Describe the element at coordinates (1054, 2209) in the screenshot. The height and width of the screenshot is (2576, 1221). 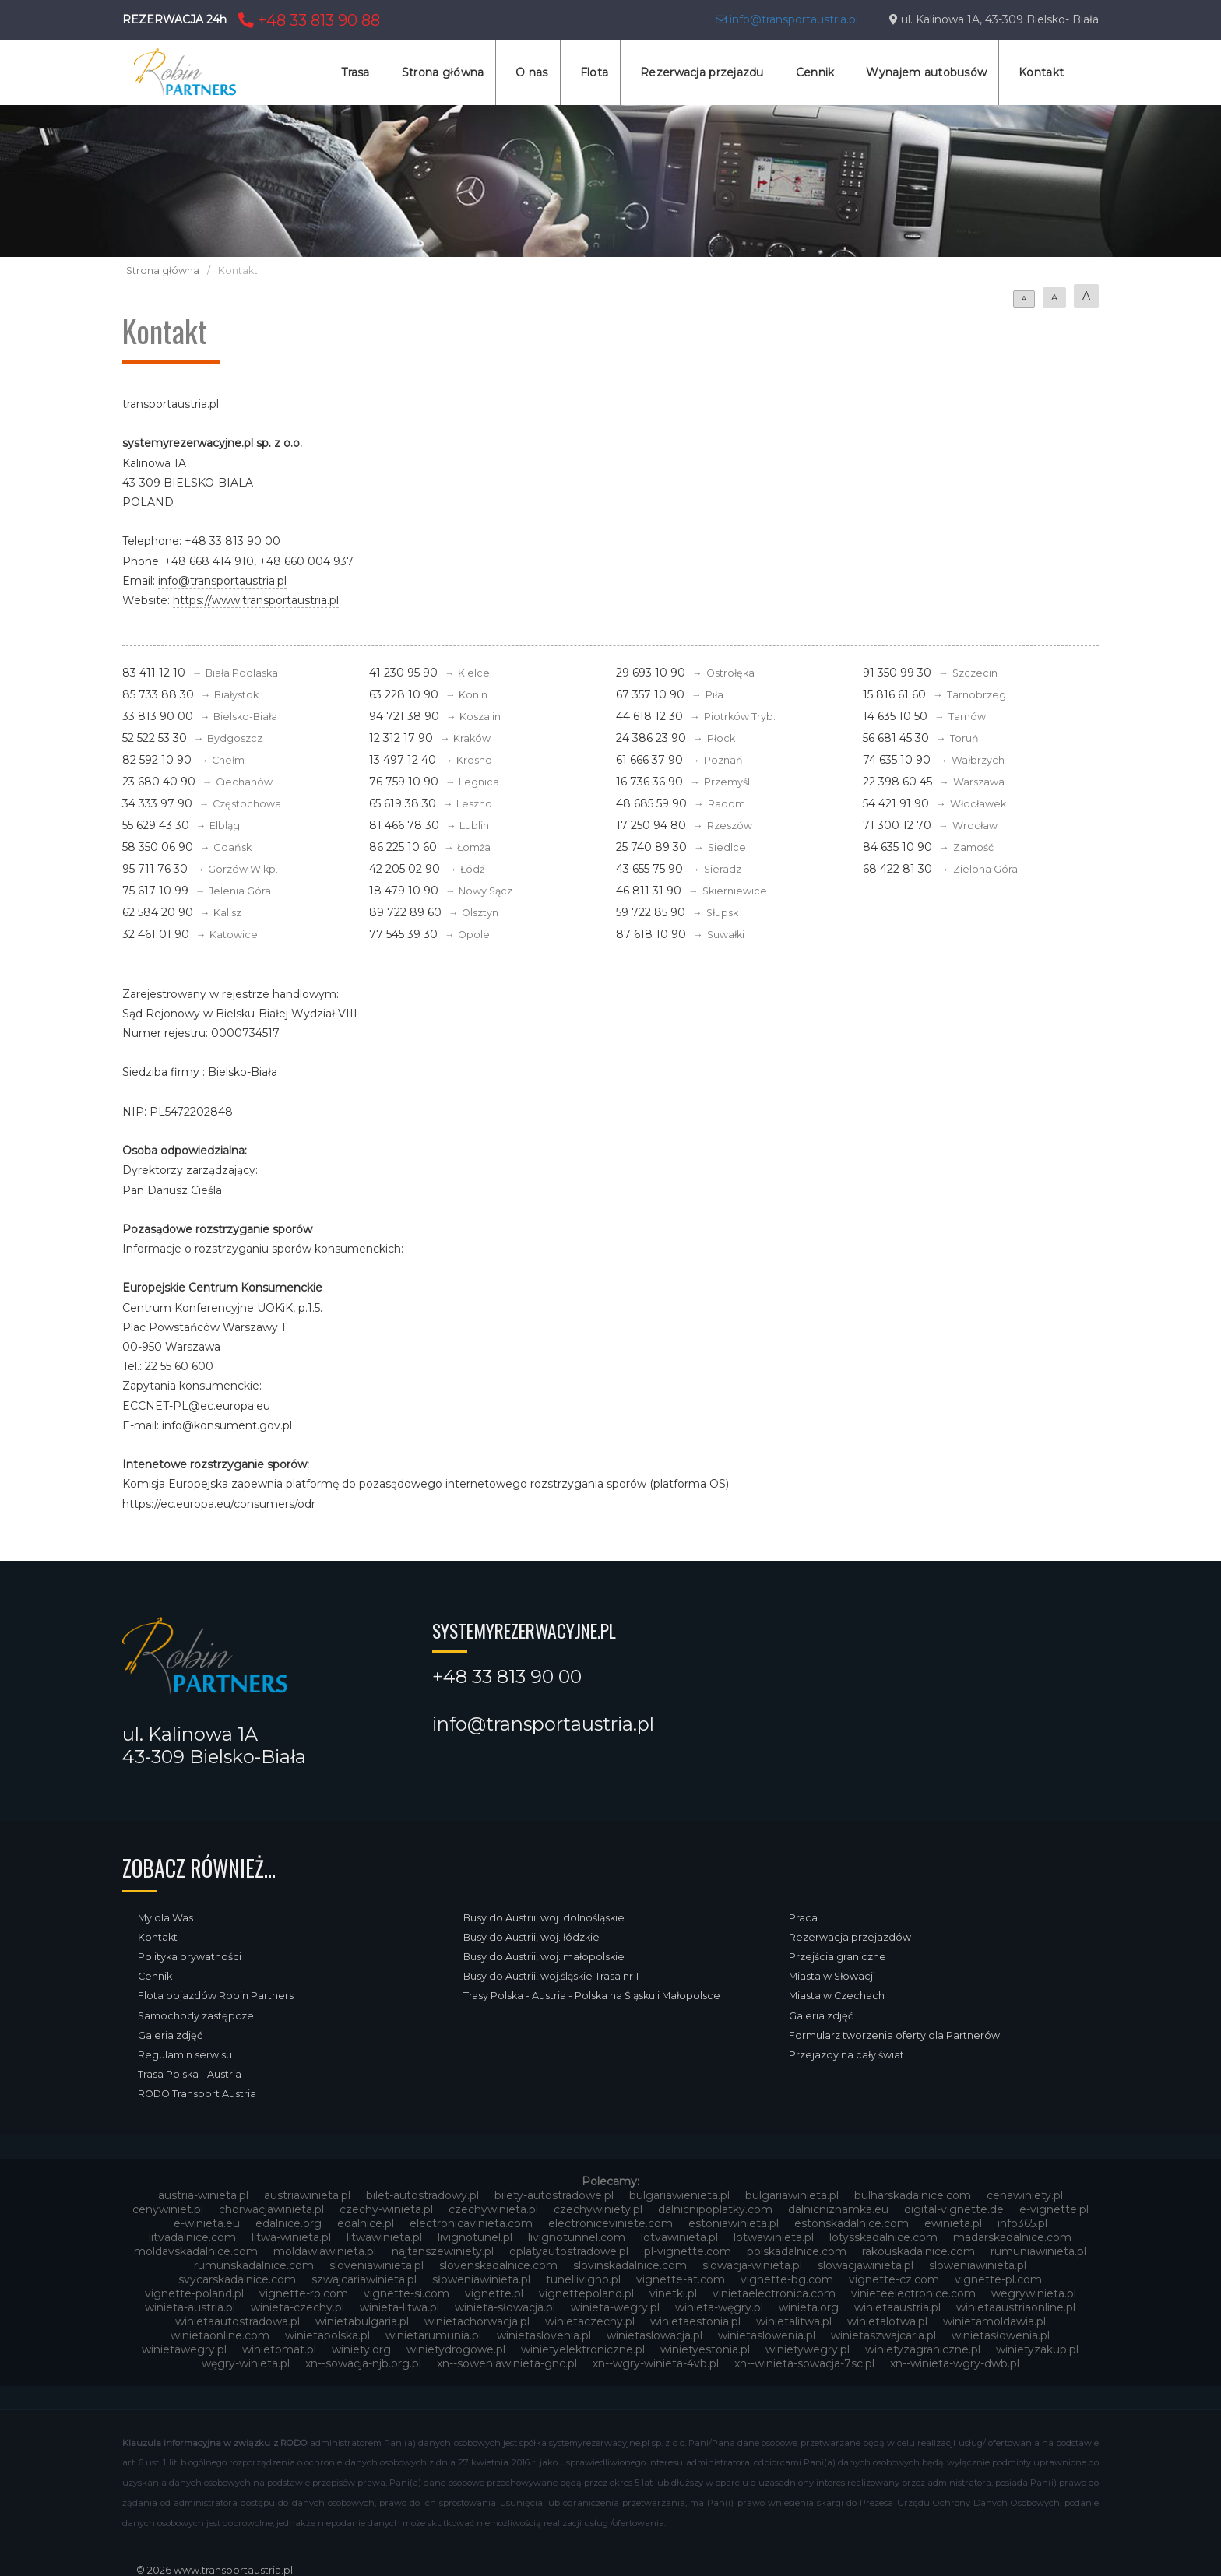
I see `e-vignette.pl` at that location.